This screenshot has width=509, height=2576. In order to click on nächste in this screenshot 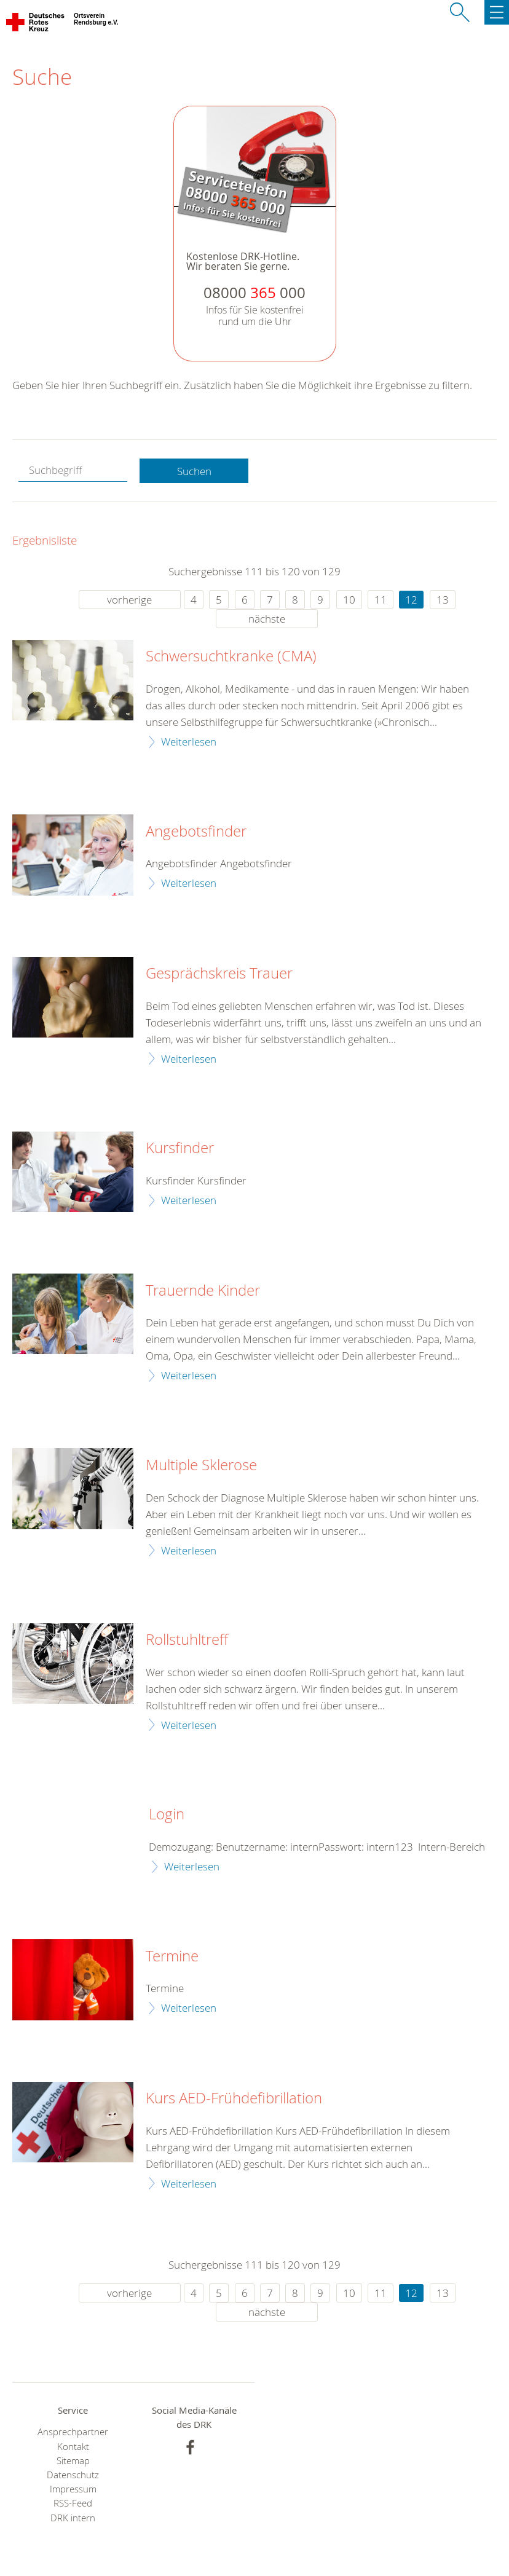, I will do `click(266, 619)`.